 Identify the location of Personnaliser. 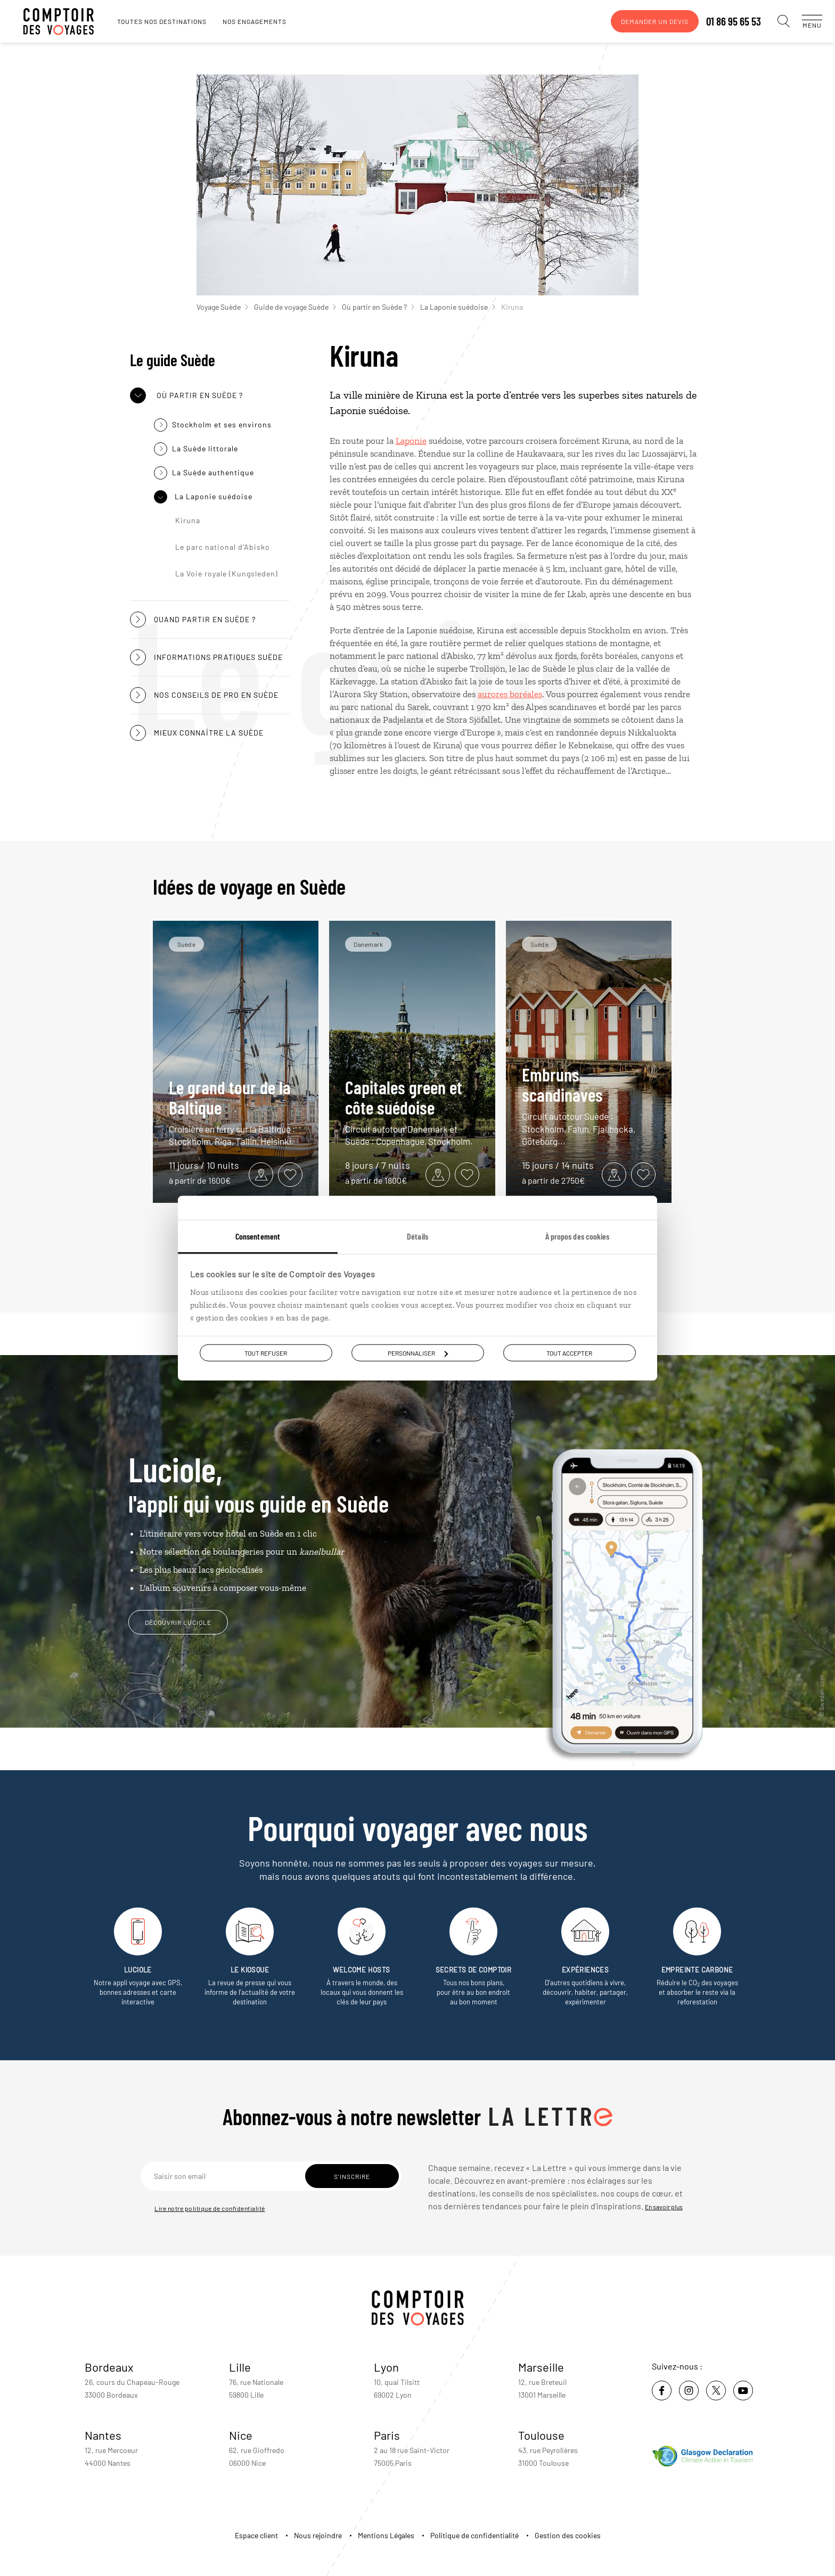
(418, 1353).